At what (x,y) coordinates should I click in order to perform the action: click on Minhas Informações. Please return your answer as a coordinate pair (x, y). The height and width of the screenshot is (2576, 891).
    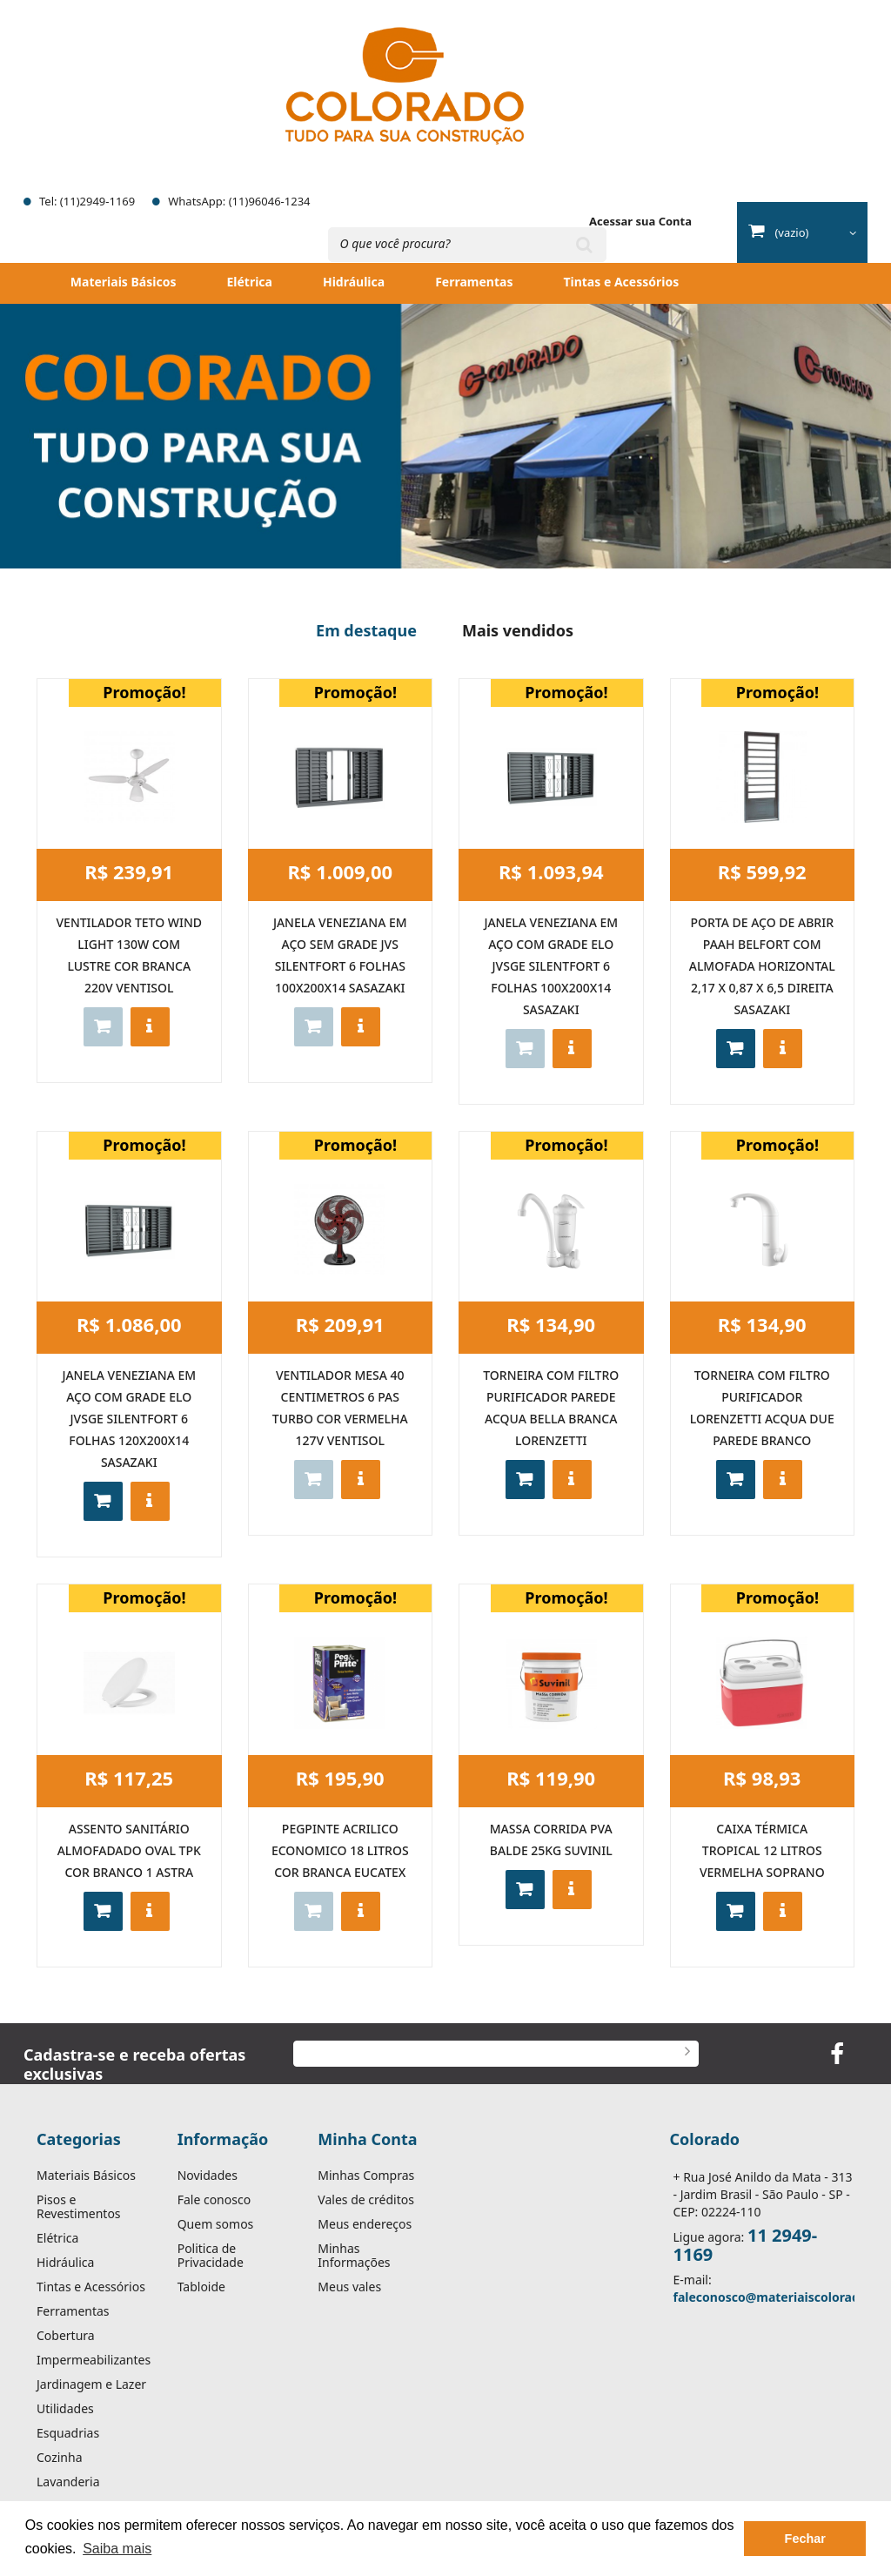
    Looking at the image, I should click on (354, 2256).